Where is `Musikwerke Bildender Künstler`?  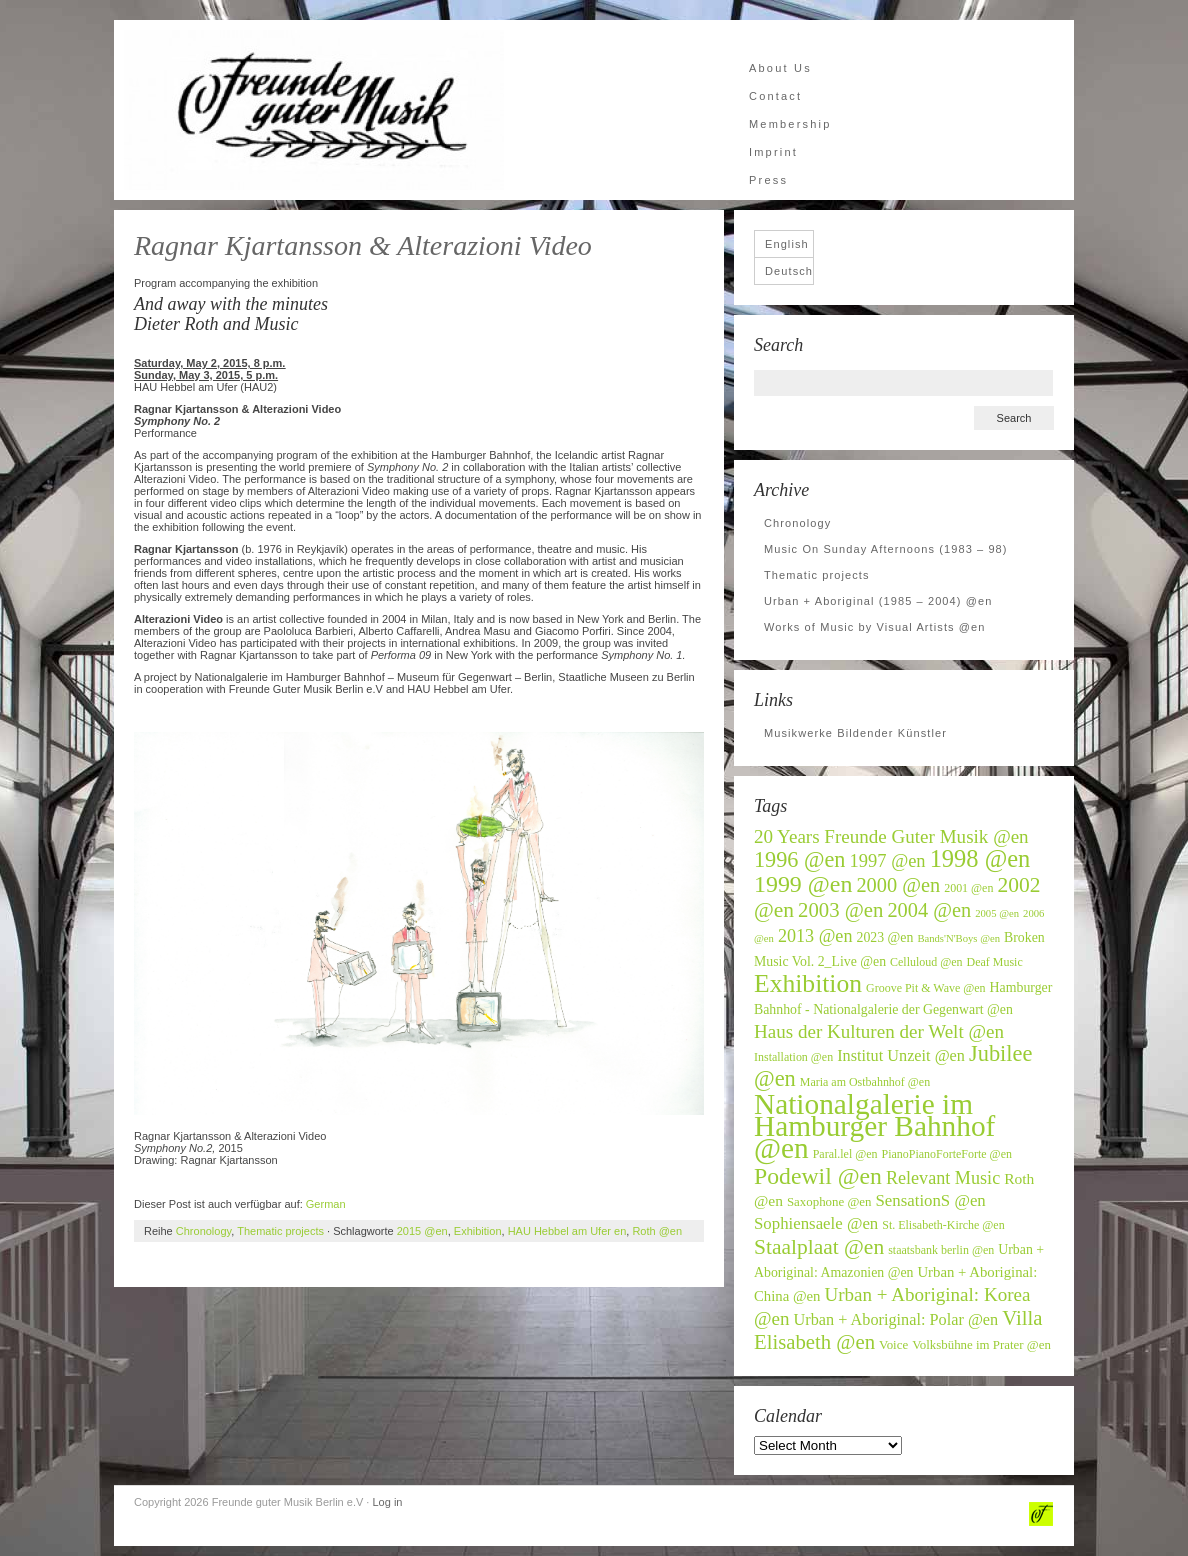 Musikwerke Bildender Künstler is located at coordinates (855, 733).